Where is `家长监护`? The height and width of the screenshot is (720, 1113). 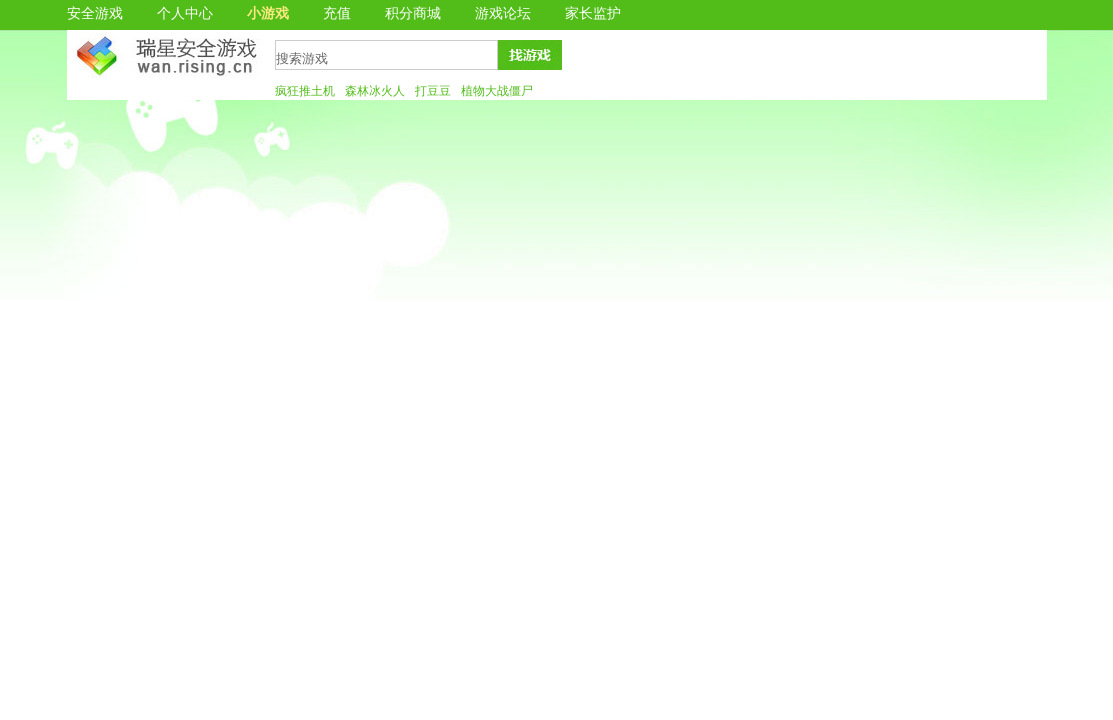 家长监护 is located at coordinates (593, 13).